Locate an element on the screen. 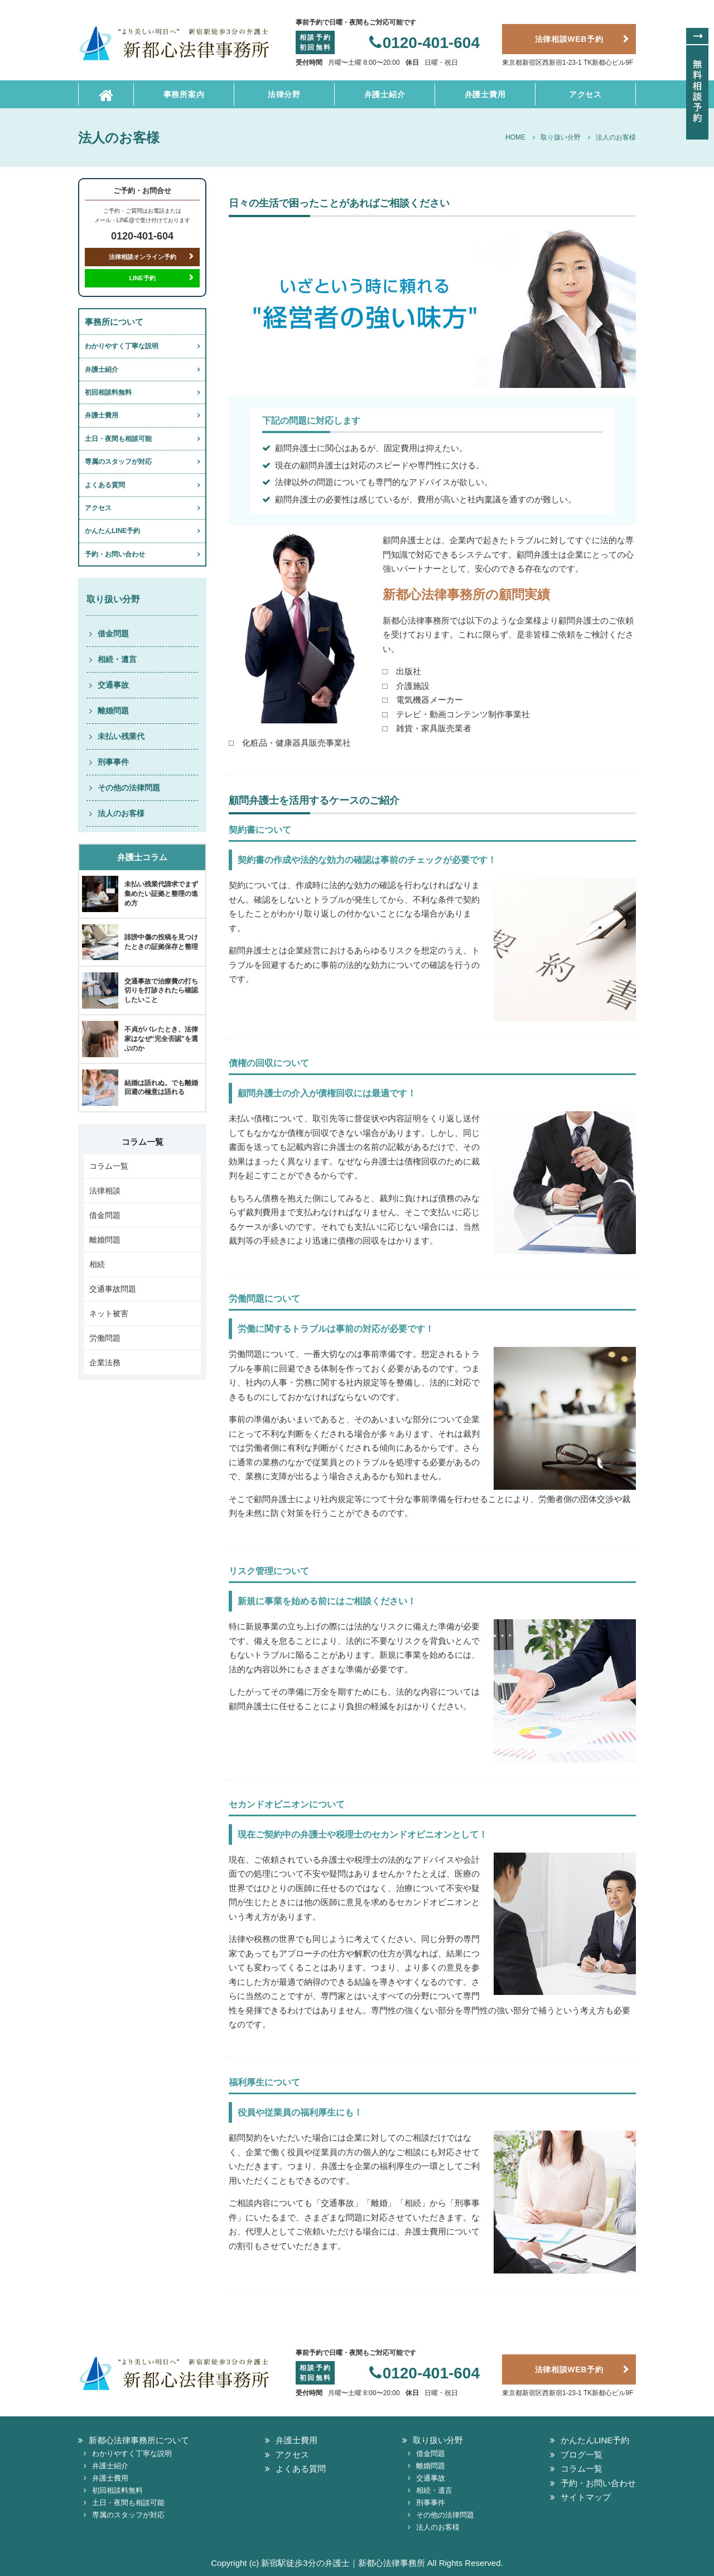  労働問題 is located at coordinates (104, 1337).